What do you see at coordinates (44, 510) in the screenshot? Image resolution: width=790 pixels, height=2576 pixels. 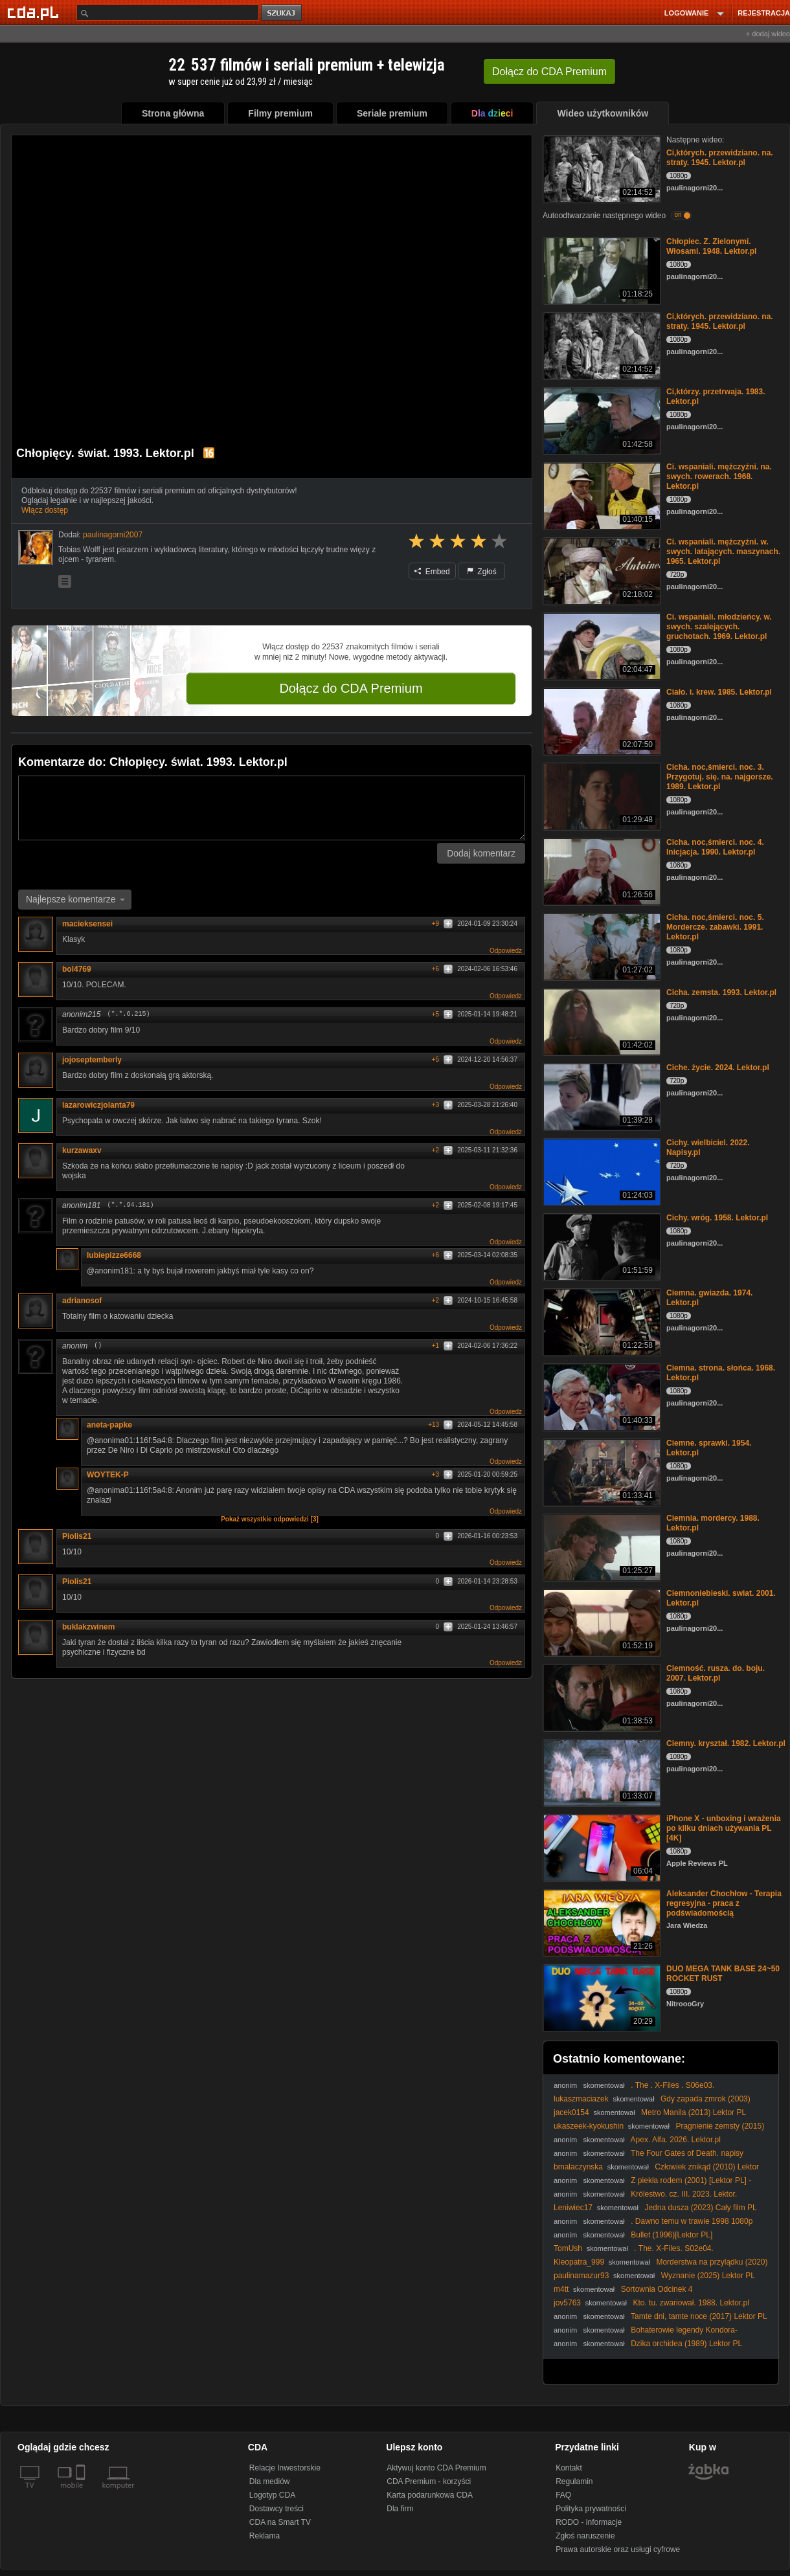 I see `Włącz dostęp` at bounding box center [44, 510].